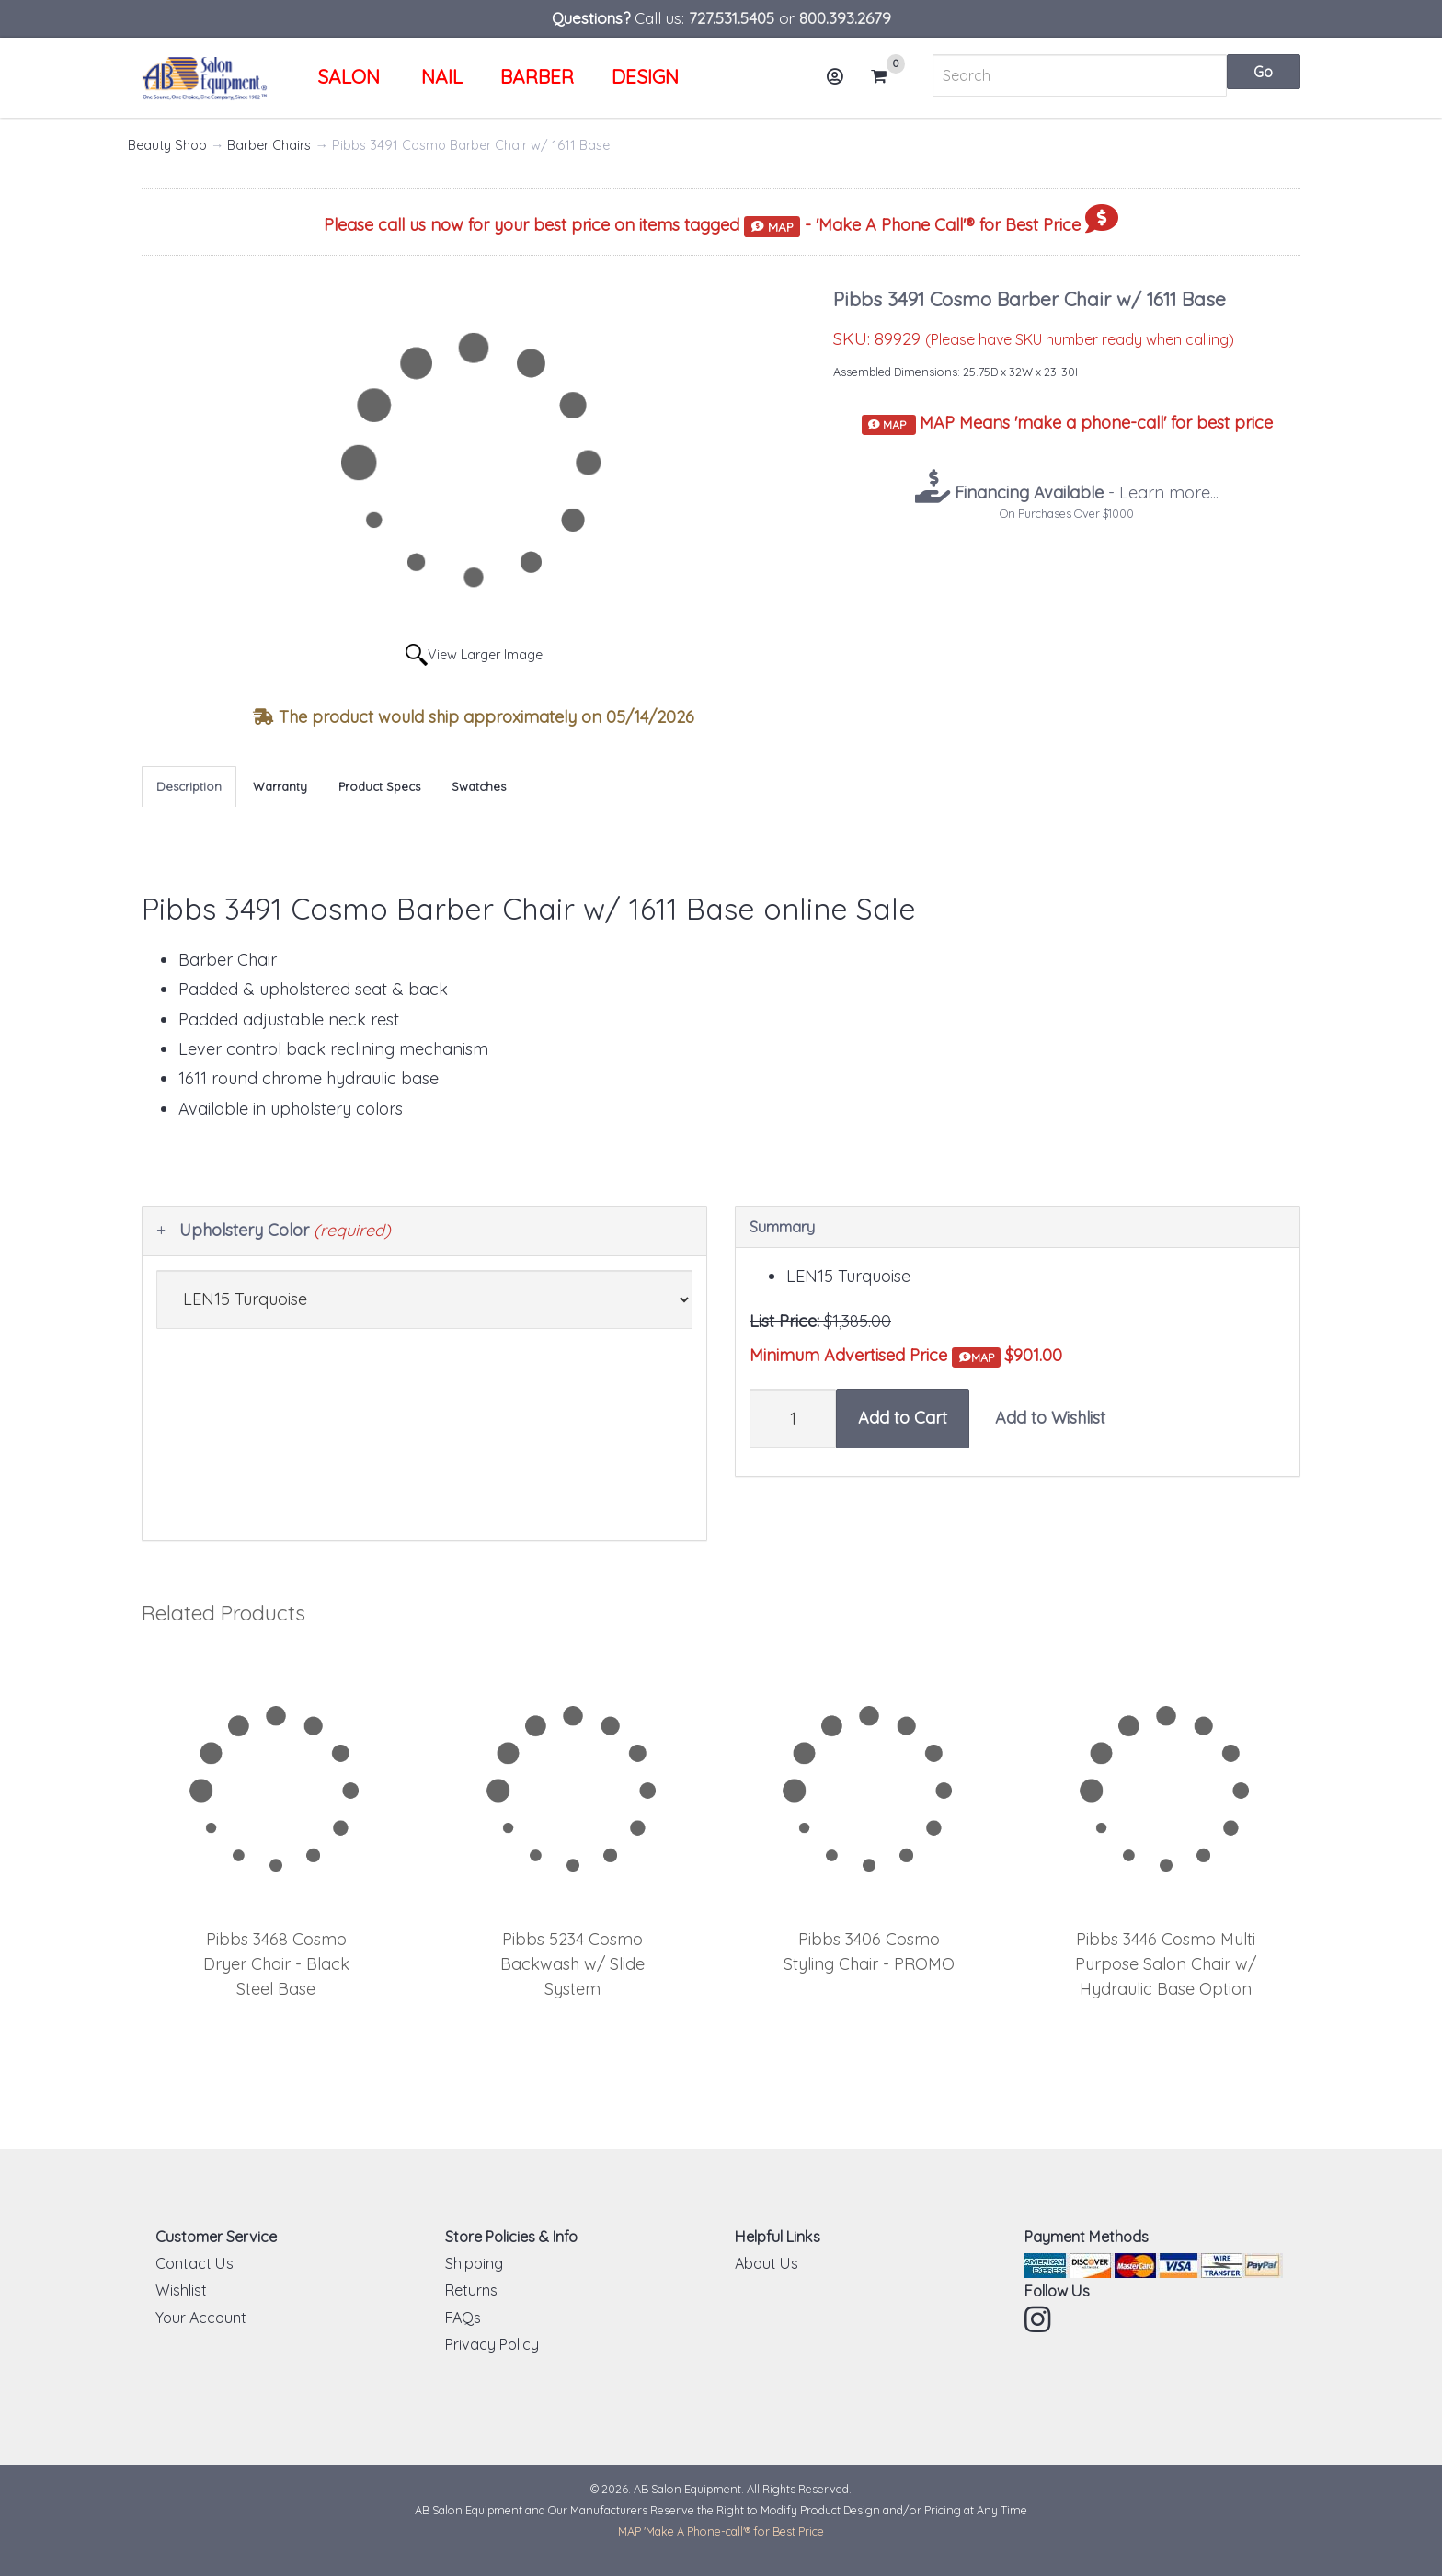  I want to click on List Price:, so click(784, 1321).